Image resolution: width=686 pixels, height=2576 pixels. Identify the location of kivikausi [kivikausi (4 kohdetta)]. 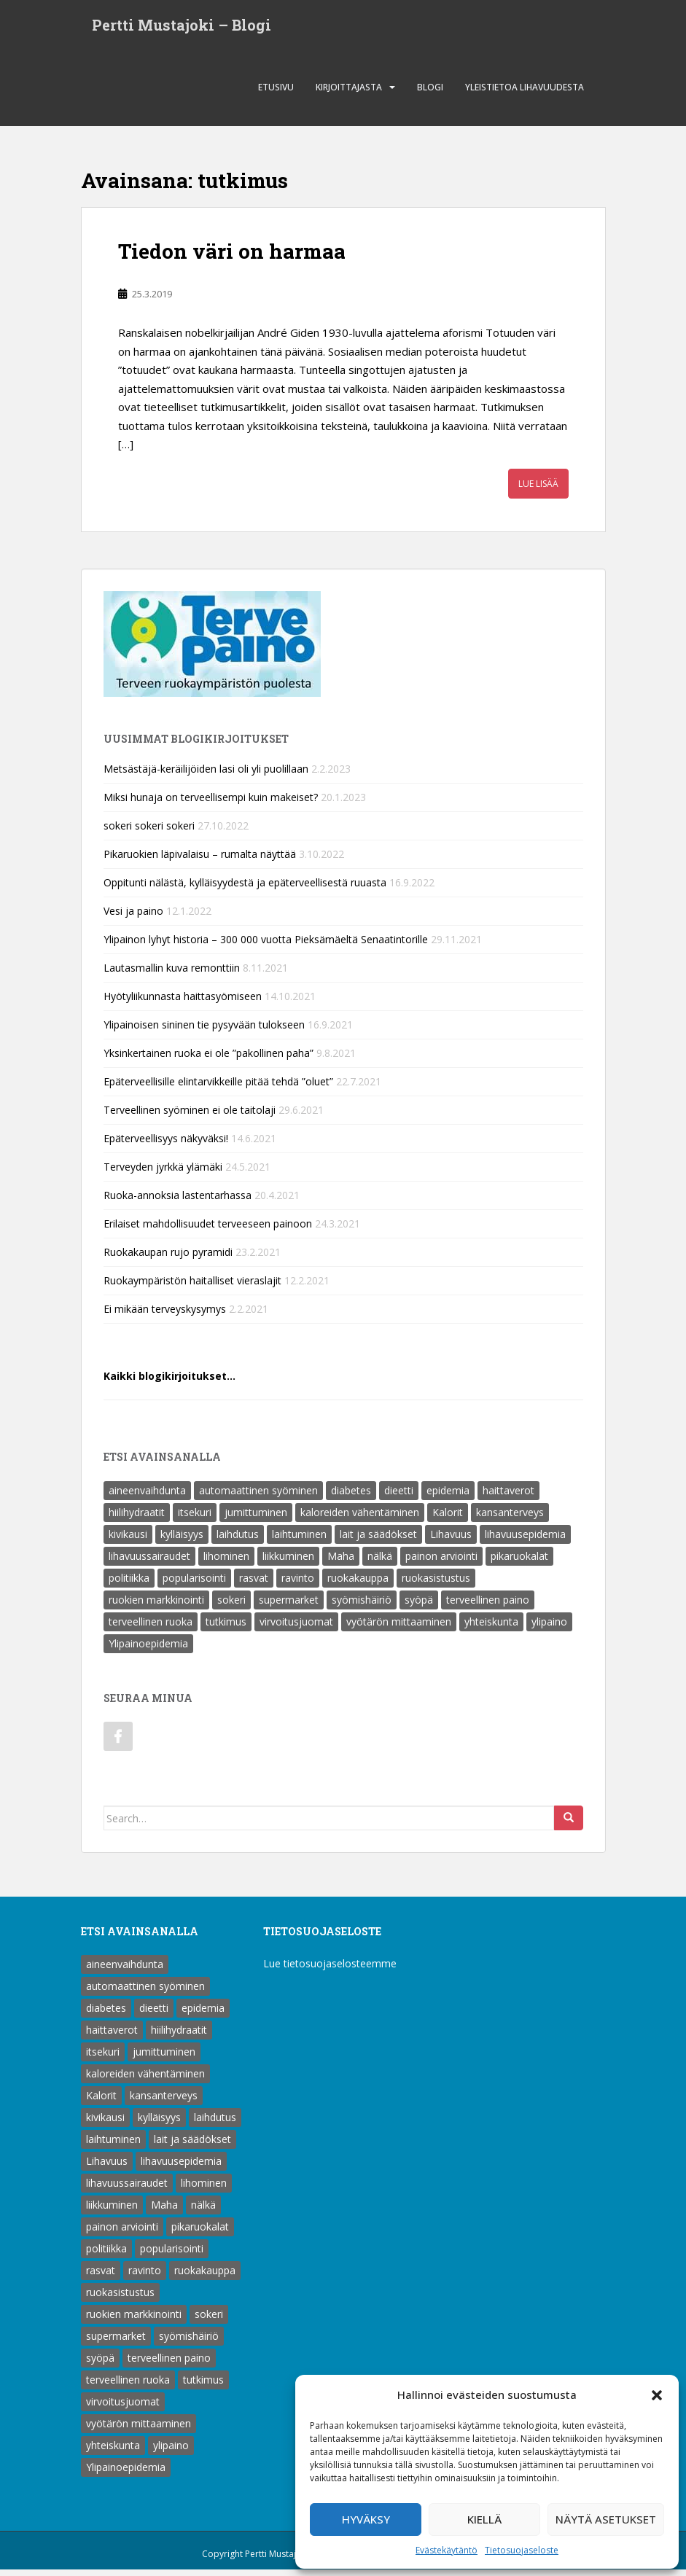
(128, 1540).